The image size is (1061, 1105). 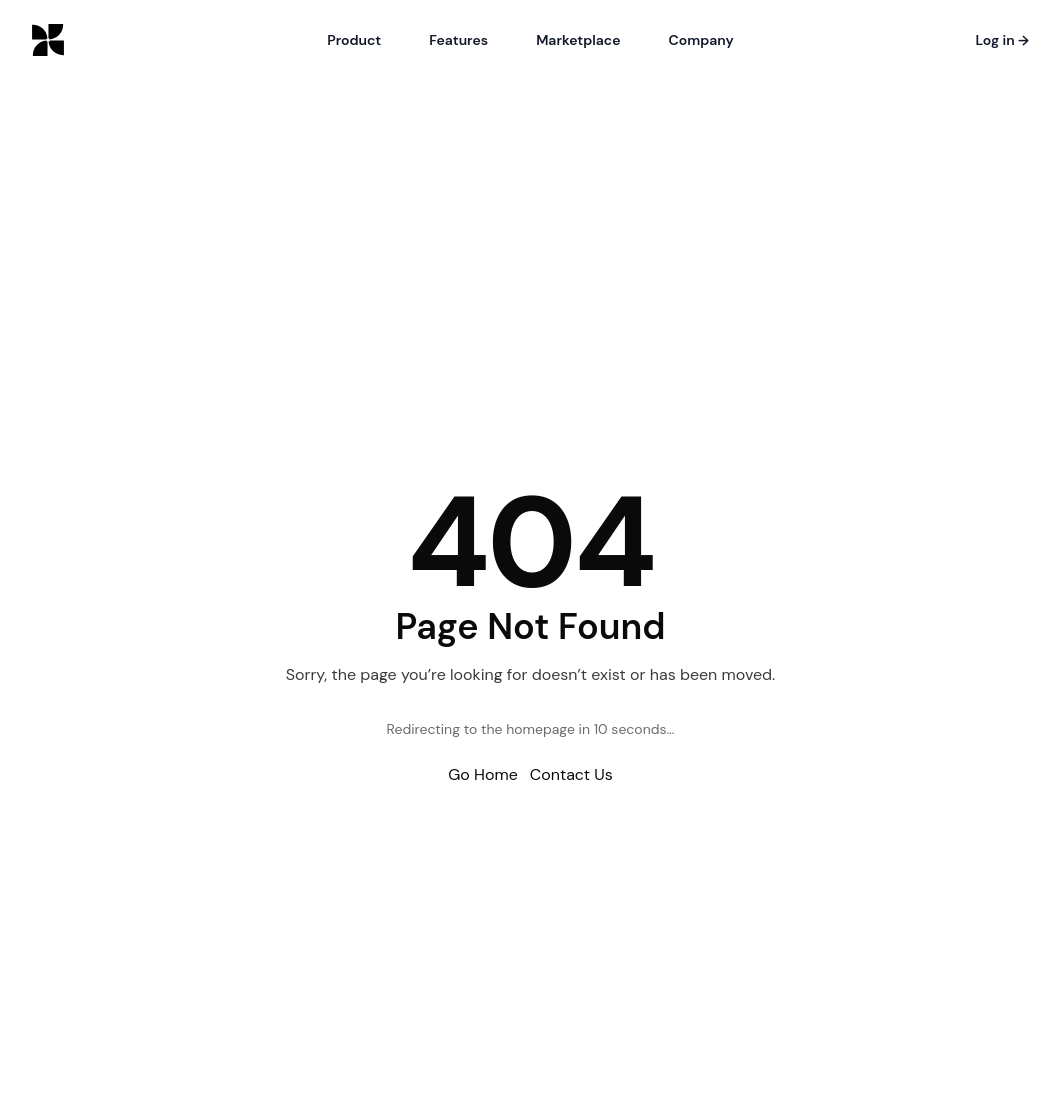 What do you see at coordinates (1002, 40) in the screenshot?
I see `Log in` at bounding box center [1002, 40].